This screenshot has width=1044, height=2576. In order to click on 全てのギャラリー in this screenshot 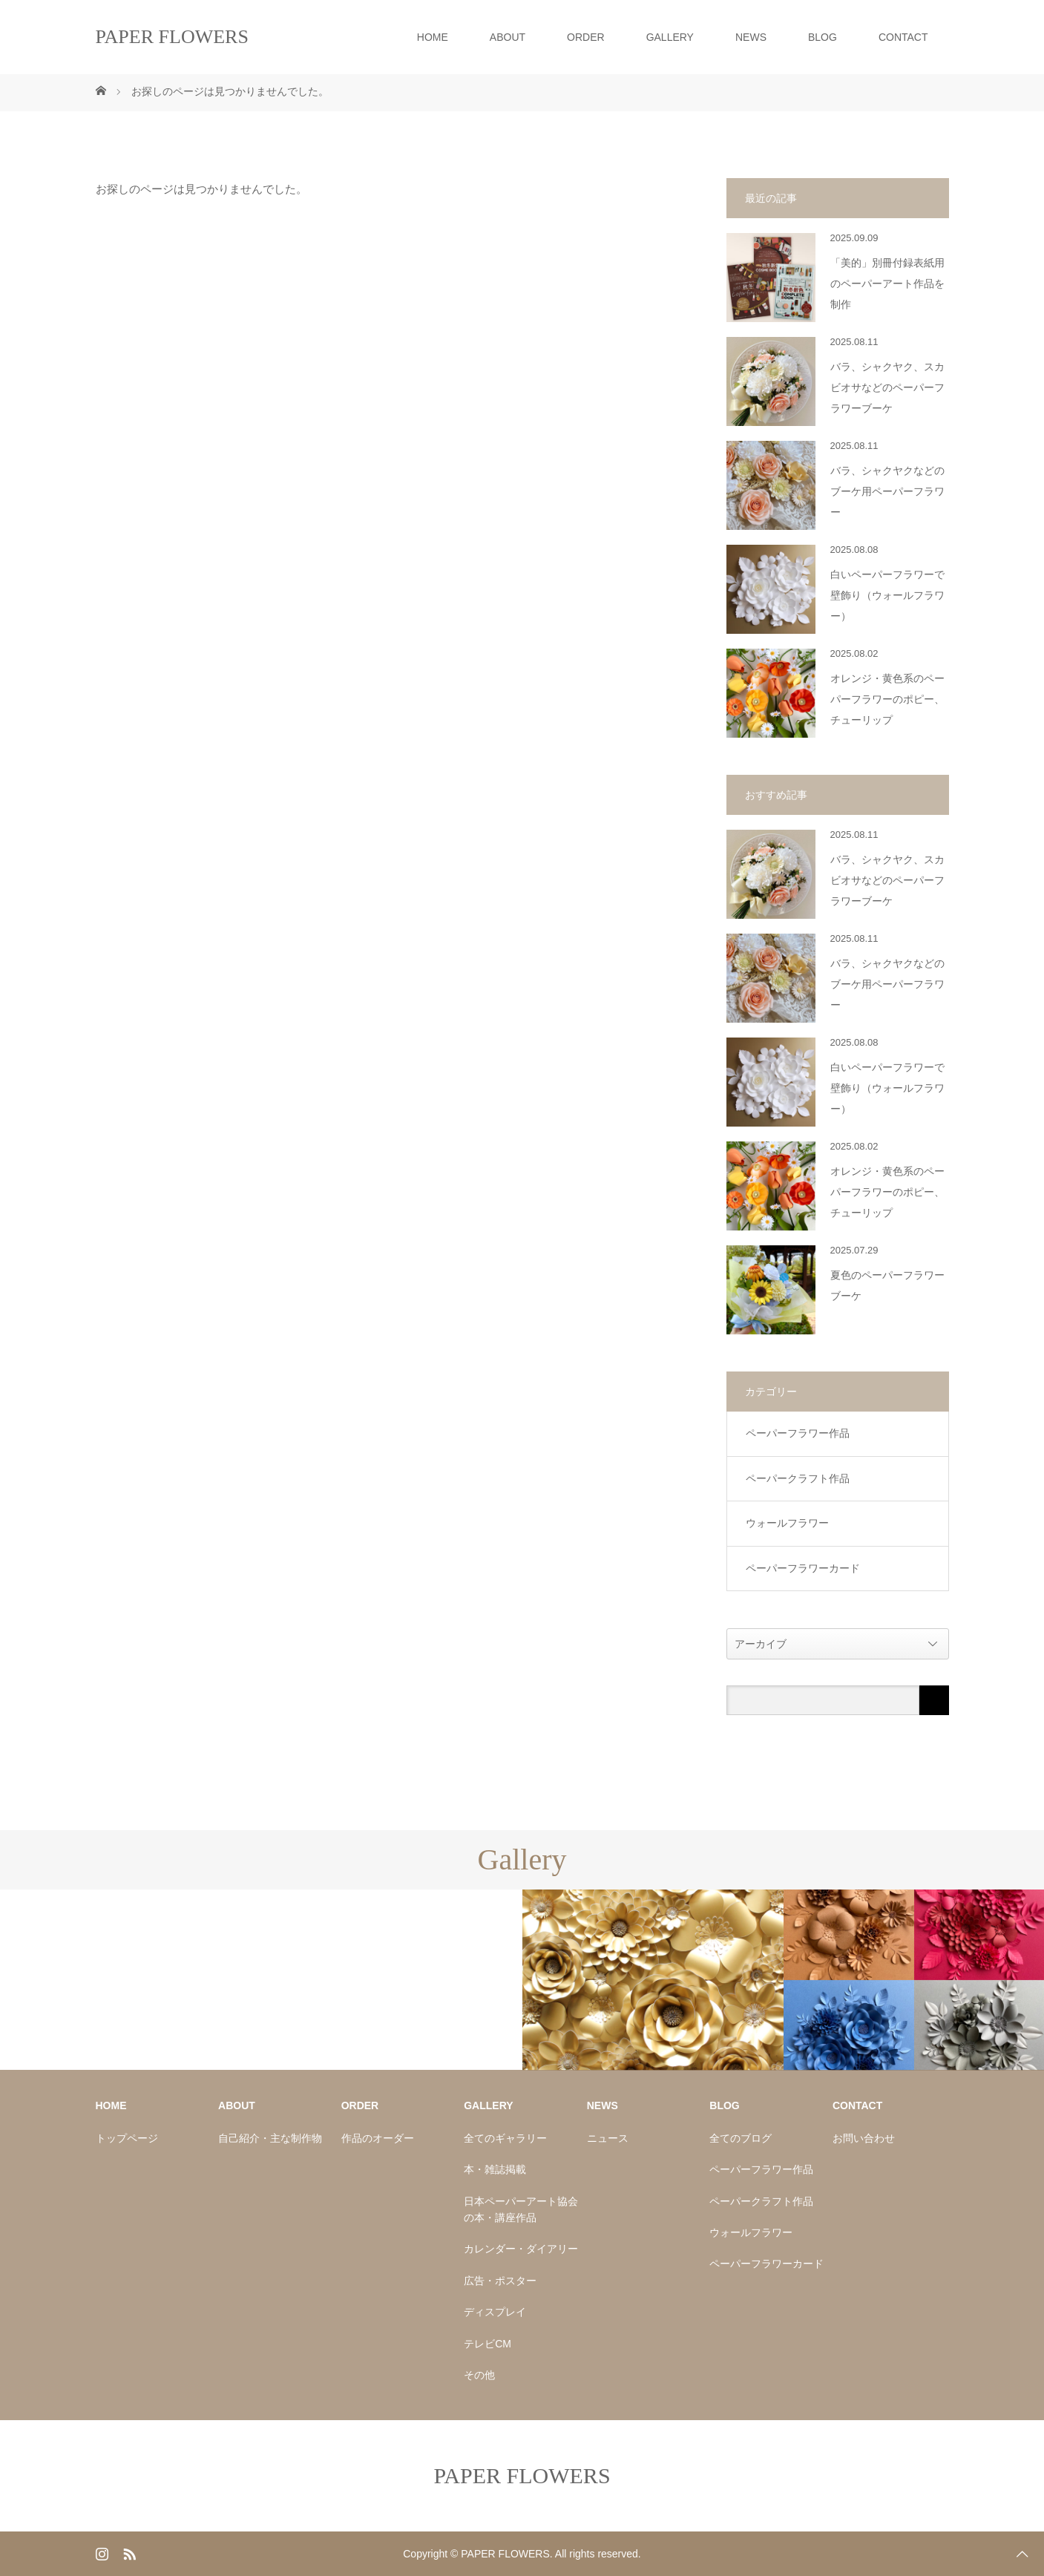, I will do `click(505, 2138)`.